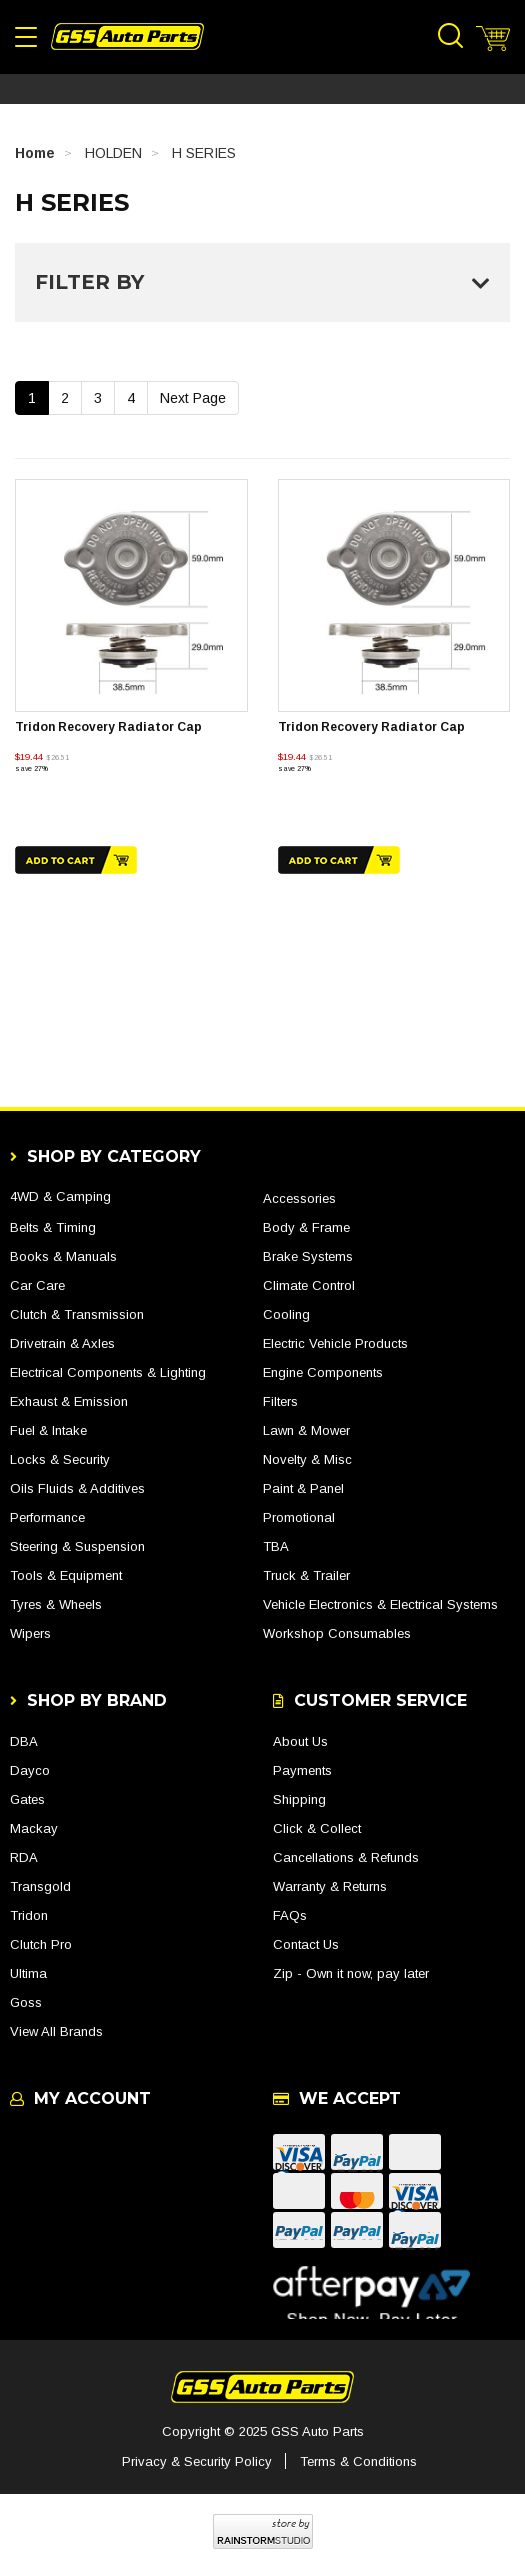  What do you see at coordinates (337, 1633) in the screenshot?
I see `Workshop Consumables` at bounding box center [337, 1633].